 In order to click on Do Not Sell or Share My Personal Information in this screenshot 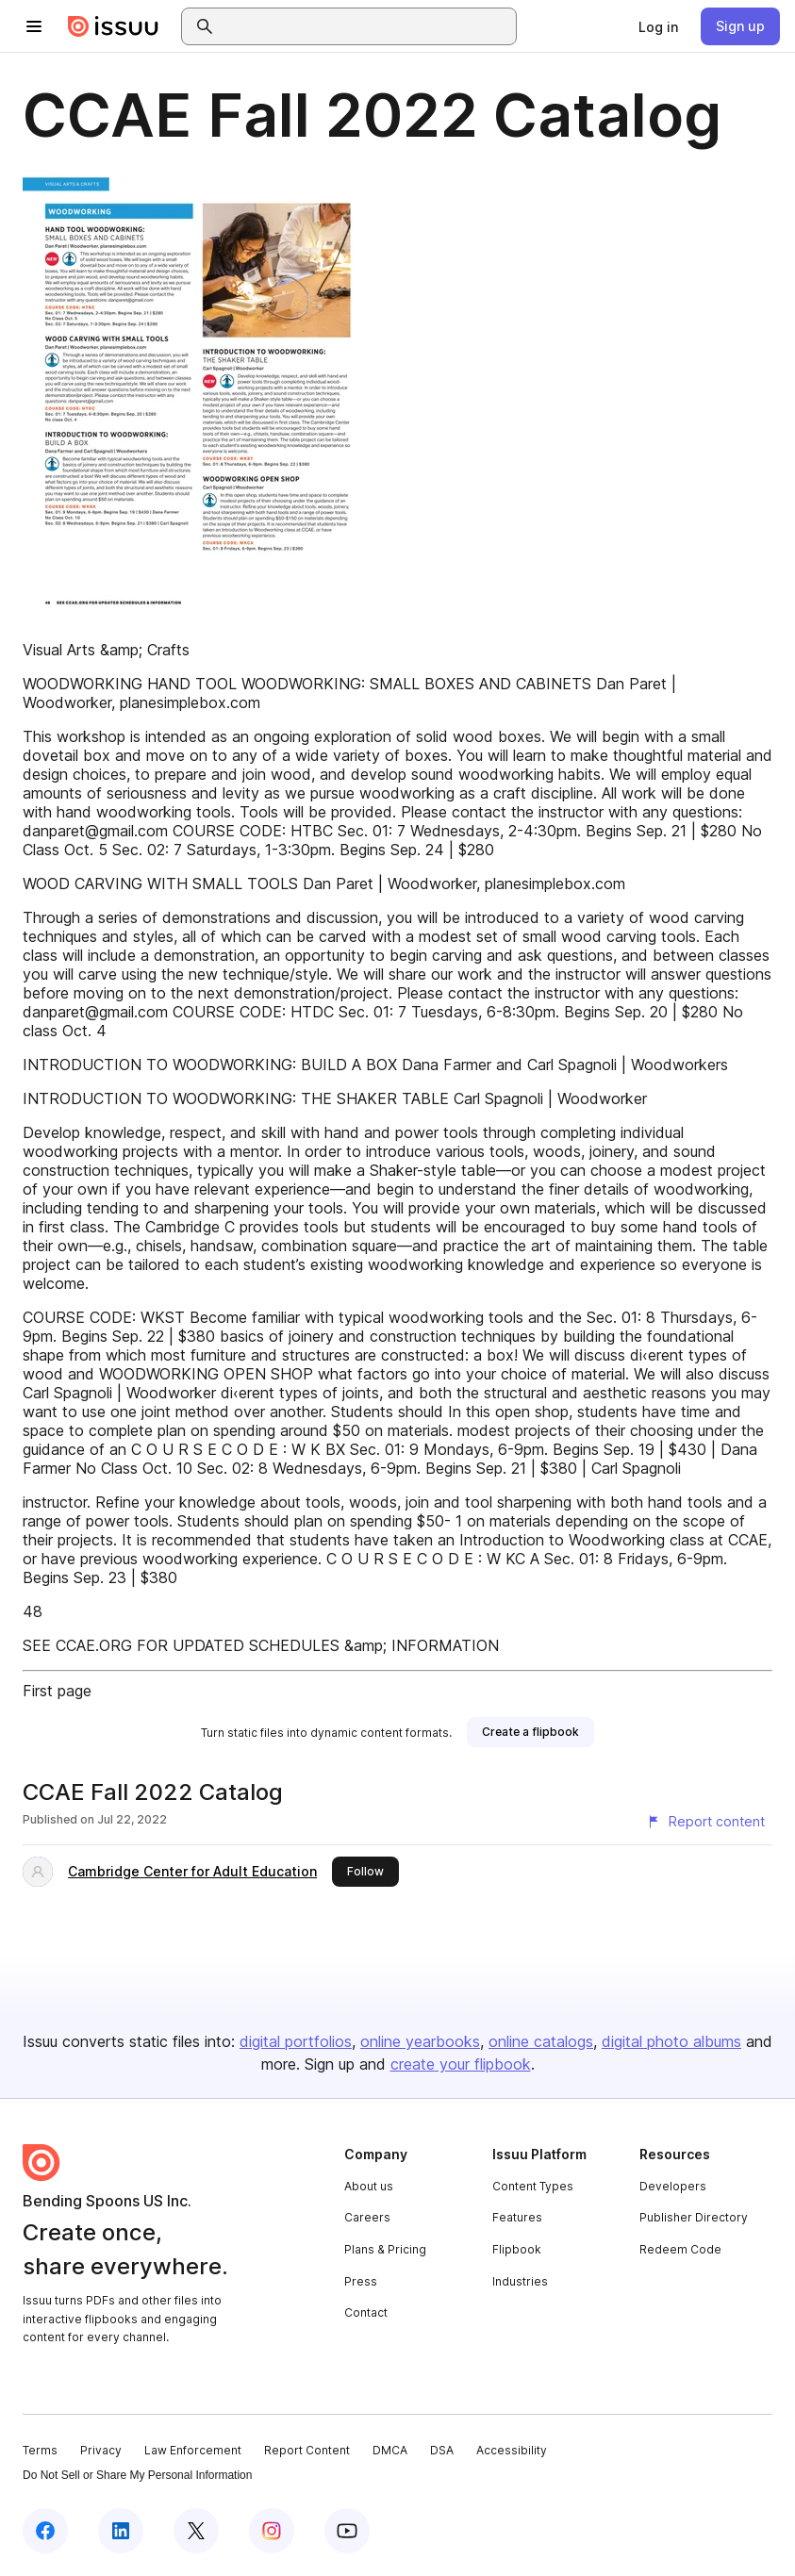, I will do `click(137, 2475)`.